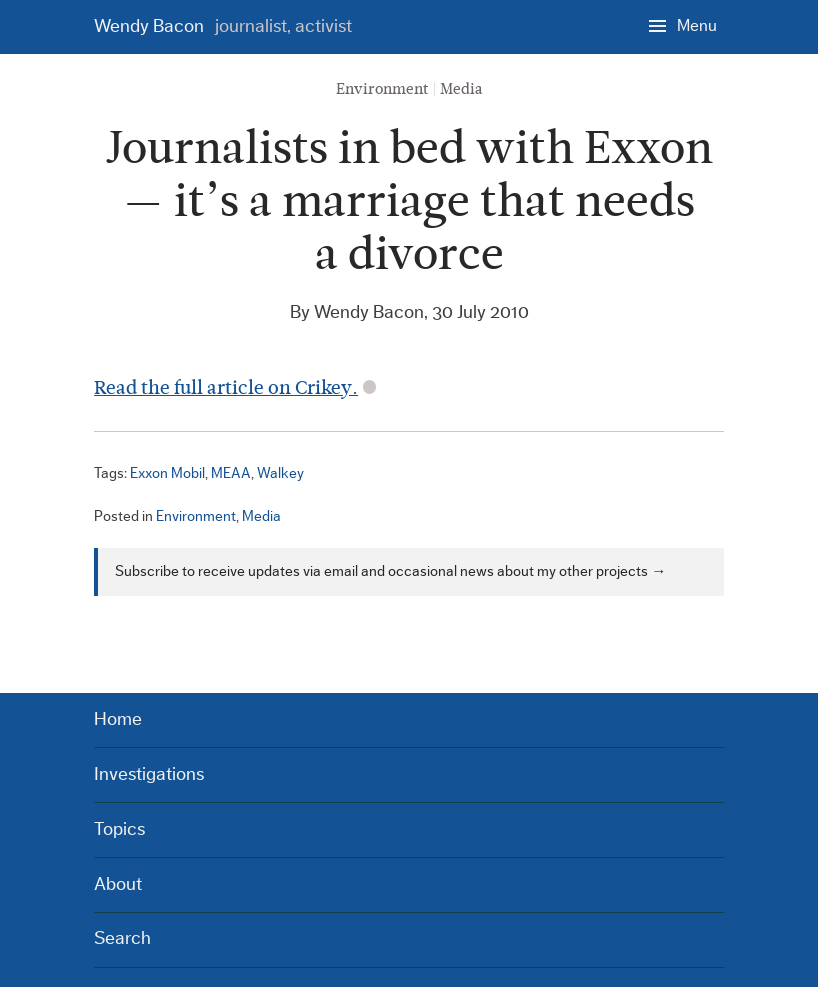 Image resolution: width=818 pixels, height=987 pixels. What do you see at coordinates (683, 25) in the screenshot?
I see `[Menu]` at bounding box center [683, 25].